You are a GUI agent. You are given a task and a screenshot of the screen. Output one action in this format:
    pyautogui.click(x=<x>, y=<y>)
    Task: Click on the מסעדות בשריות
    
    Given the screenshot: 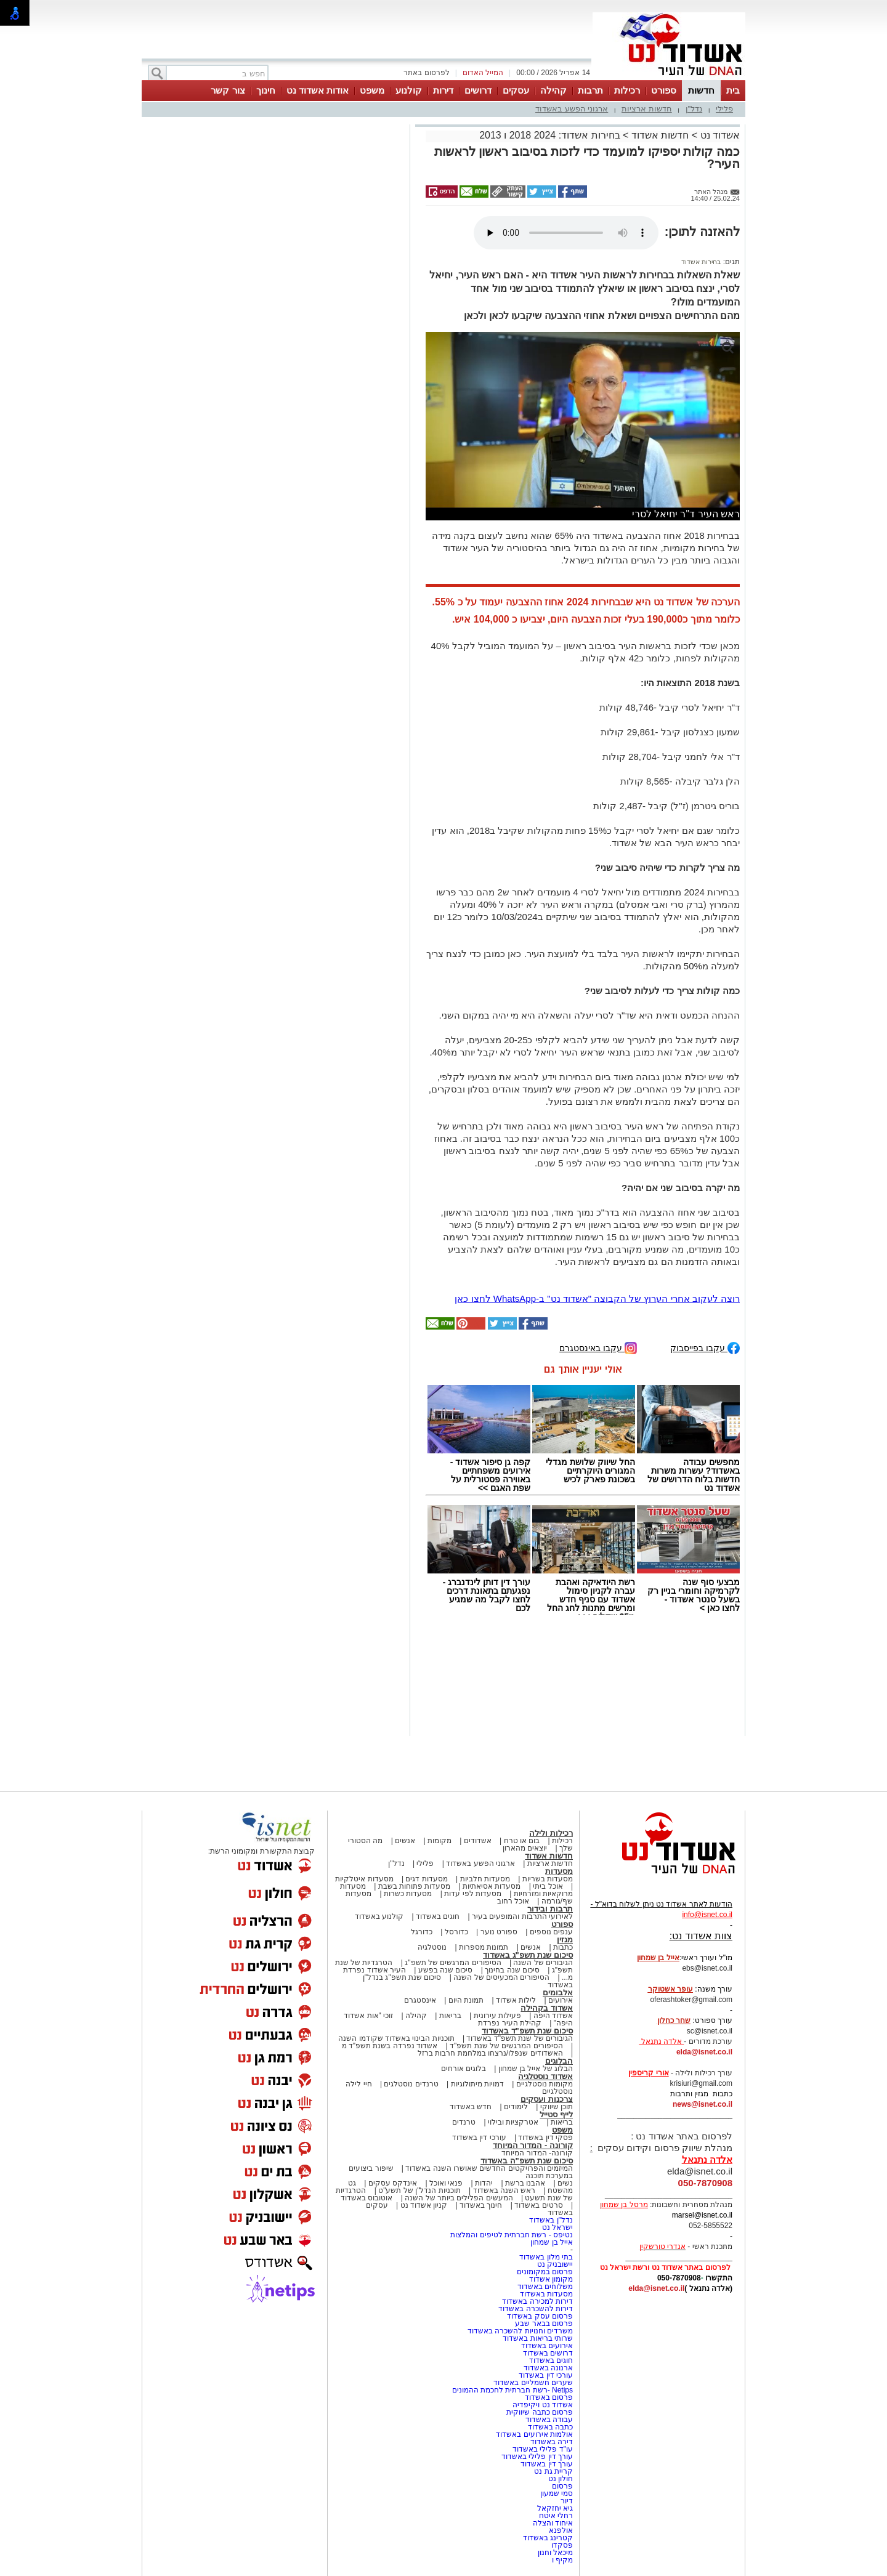 What is the action you would take?
    pyautogui.click(x=547, y=1879)
    